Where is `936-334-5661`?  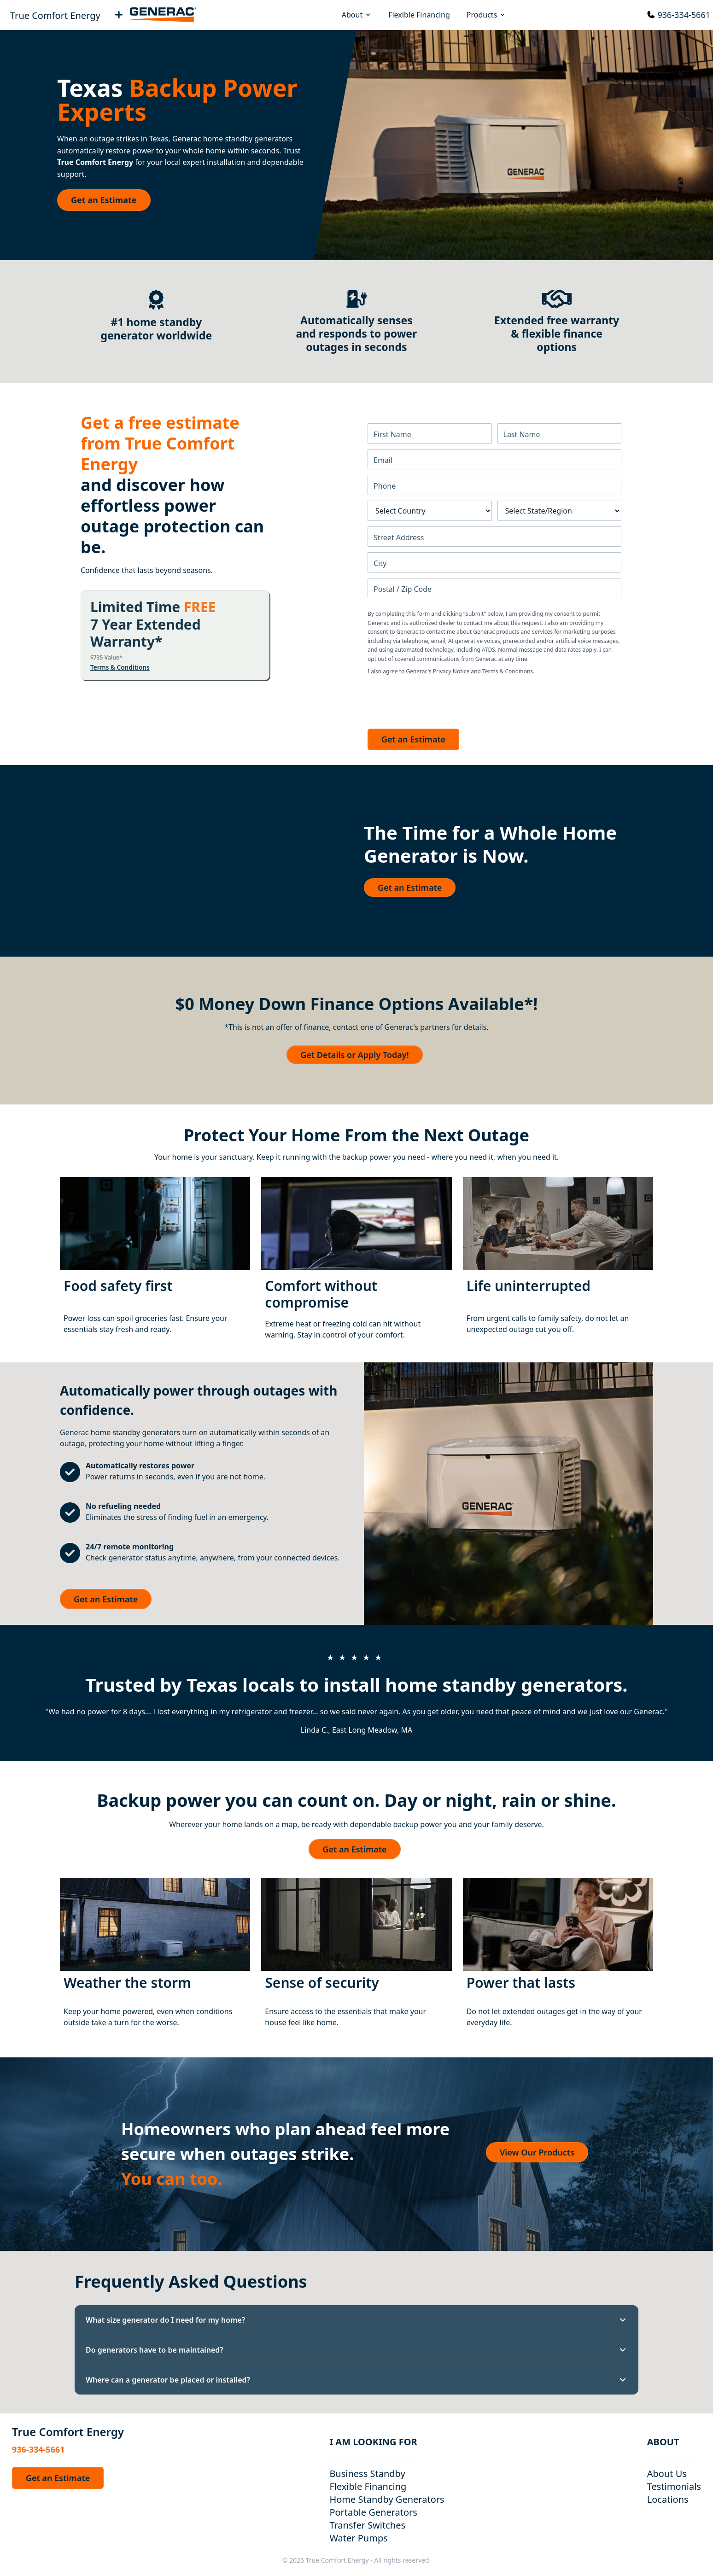 936-334-5661 is located at coordinates (683, 14).